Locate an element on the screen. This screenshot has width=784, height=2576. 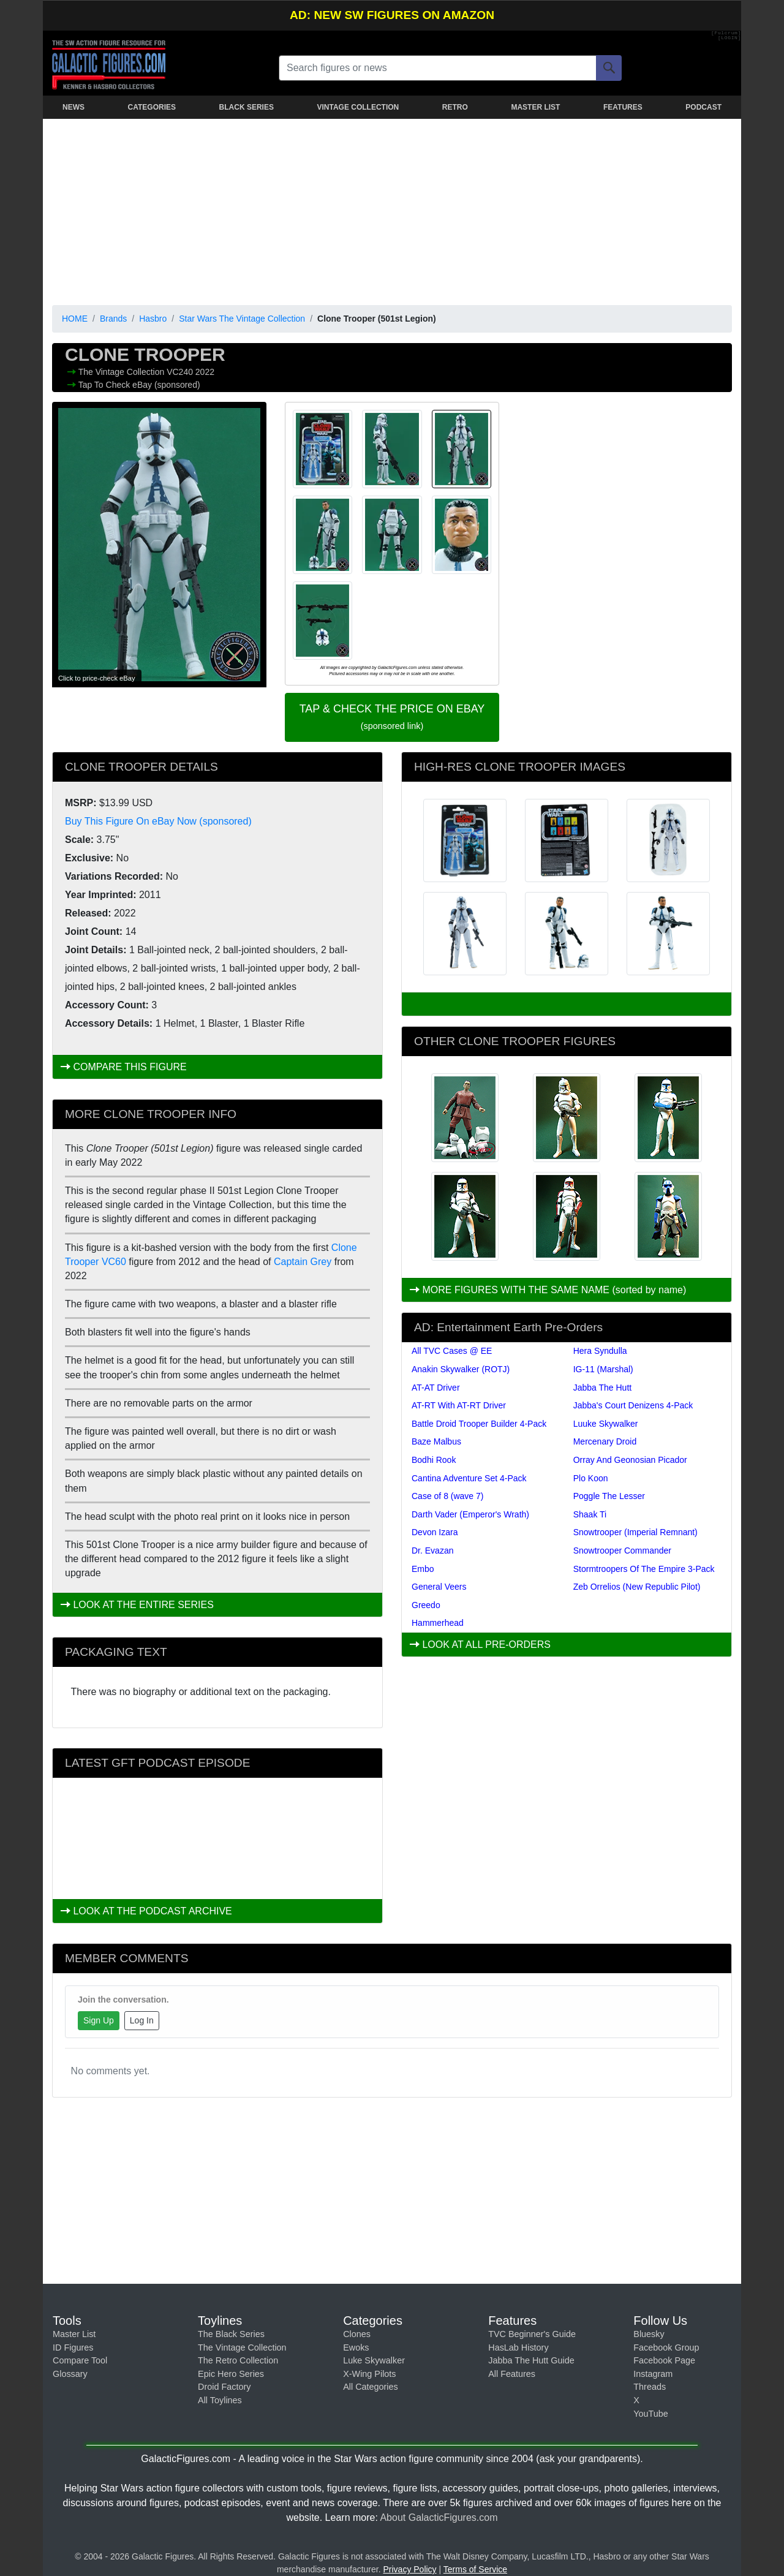
Baze Malbus is located at coordinates (436, 1441).